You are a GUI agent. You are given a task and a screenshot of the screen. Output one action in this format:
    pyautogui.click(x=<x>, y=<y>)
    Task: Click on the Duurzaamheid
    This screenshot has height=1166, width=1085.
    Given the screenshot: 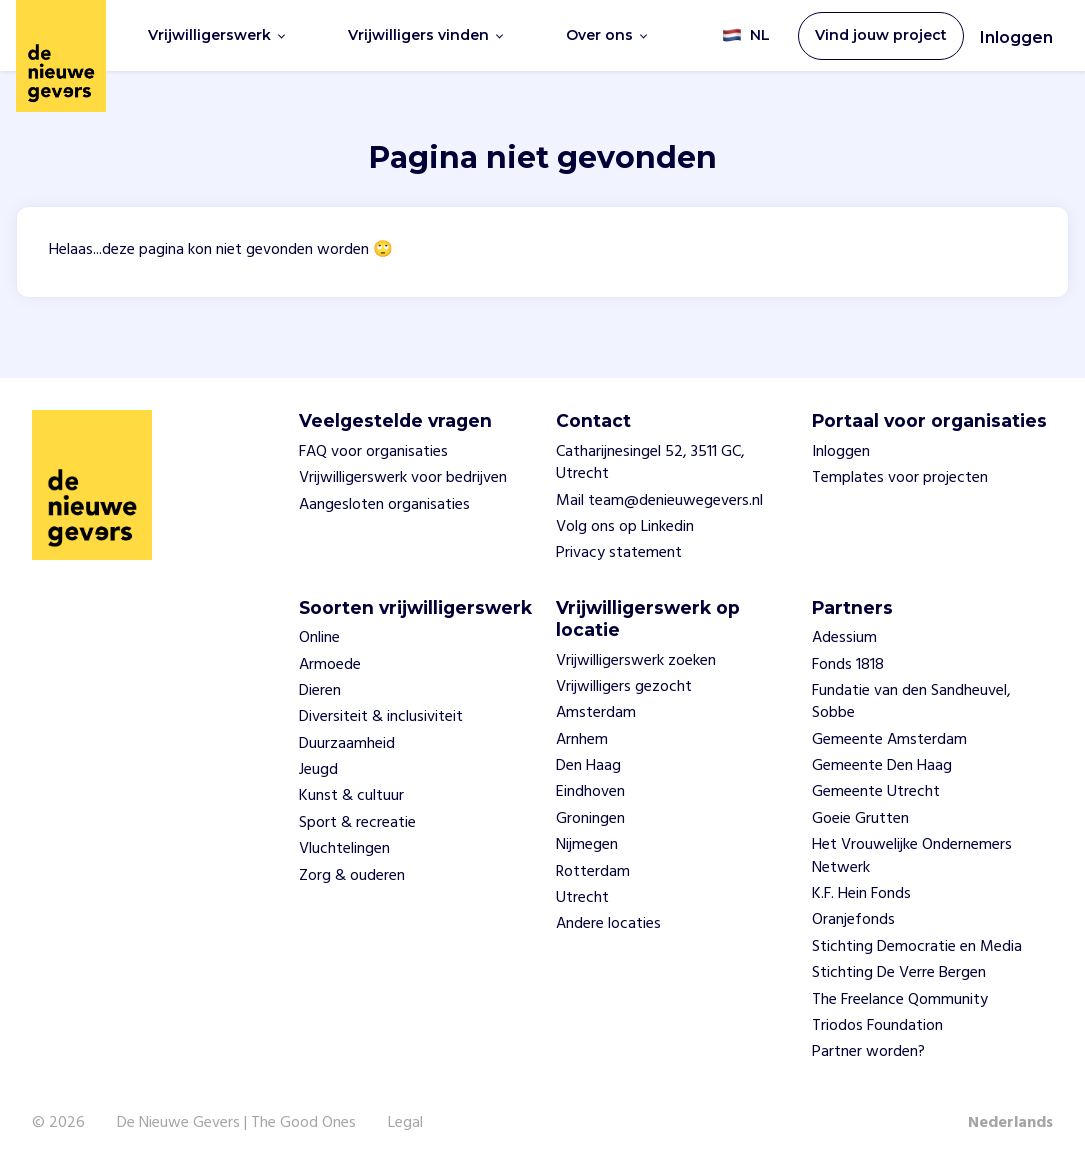 What is the action you would take?
    pyautogui.click(x=347, y=744)
    